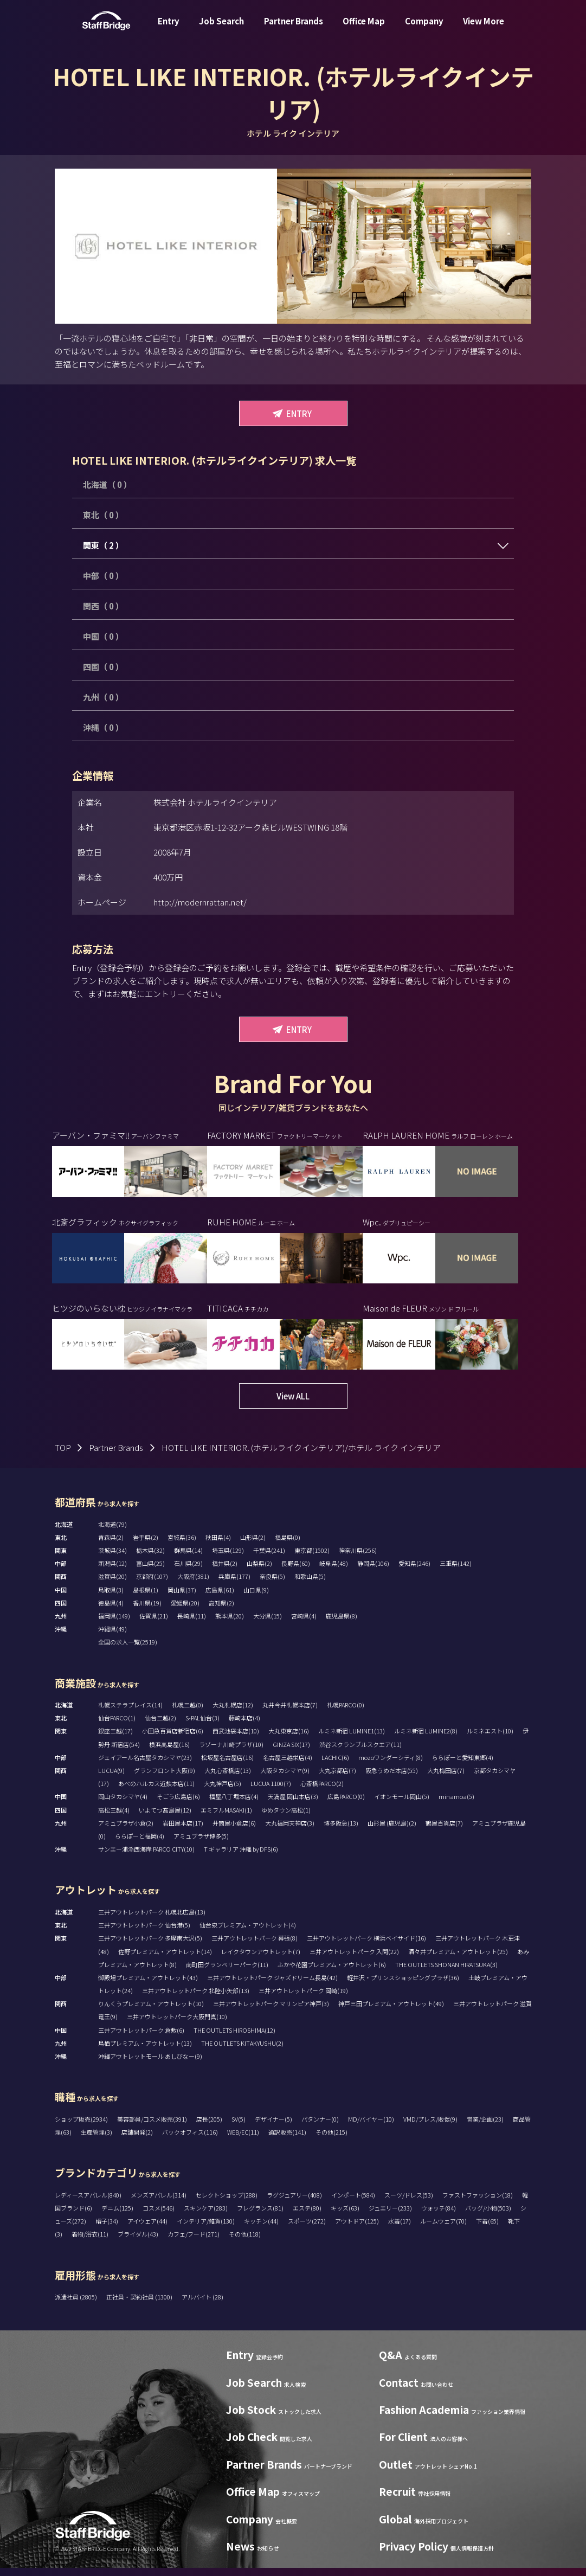 Image resolution: width=586 pixels, height=2576 pixels. Describe the element at coordinates (390, 1765) in the screenshot. I see `mozoワンダーシティ(8)` at that location.